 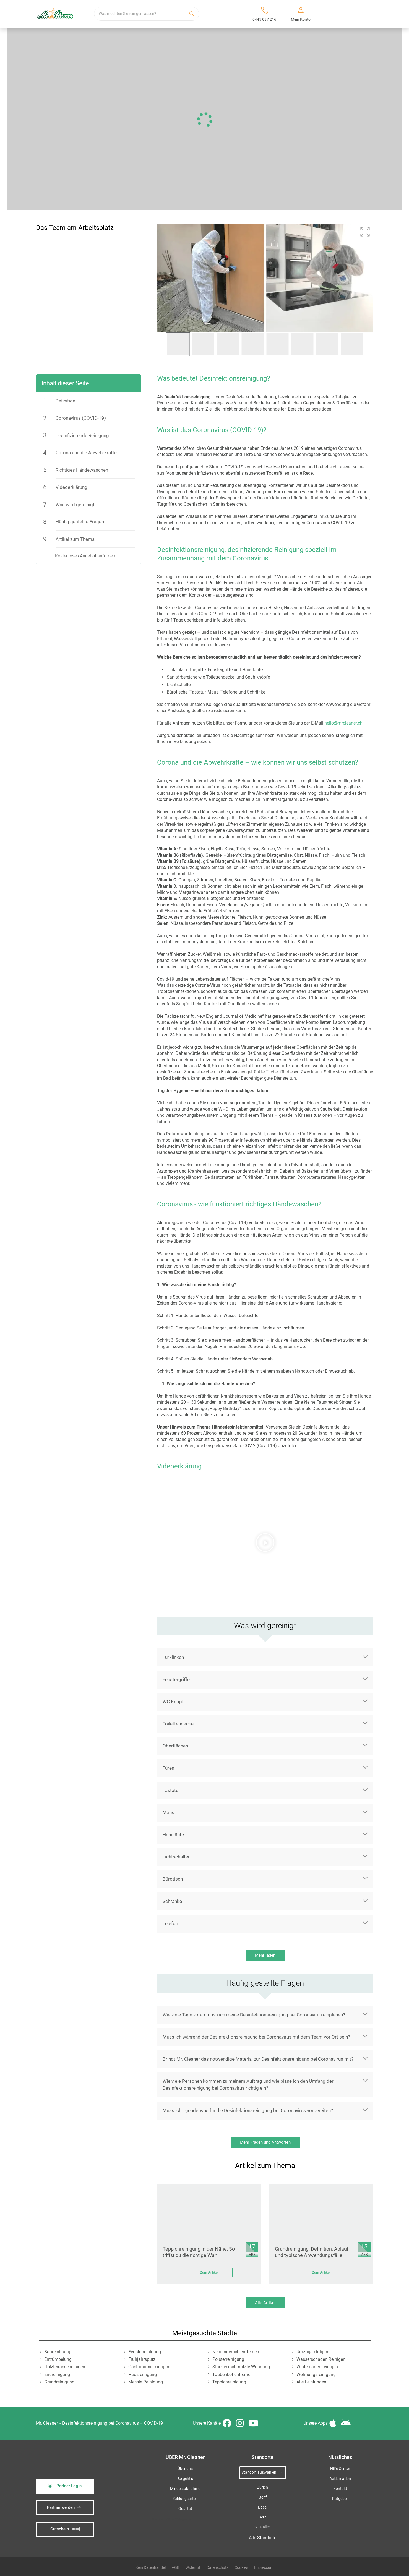 What do you see at coordinates (262, 2537) in the screenshot?
I see `Alle Standorte` at bounding box center [262, 2537].